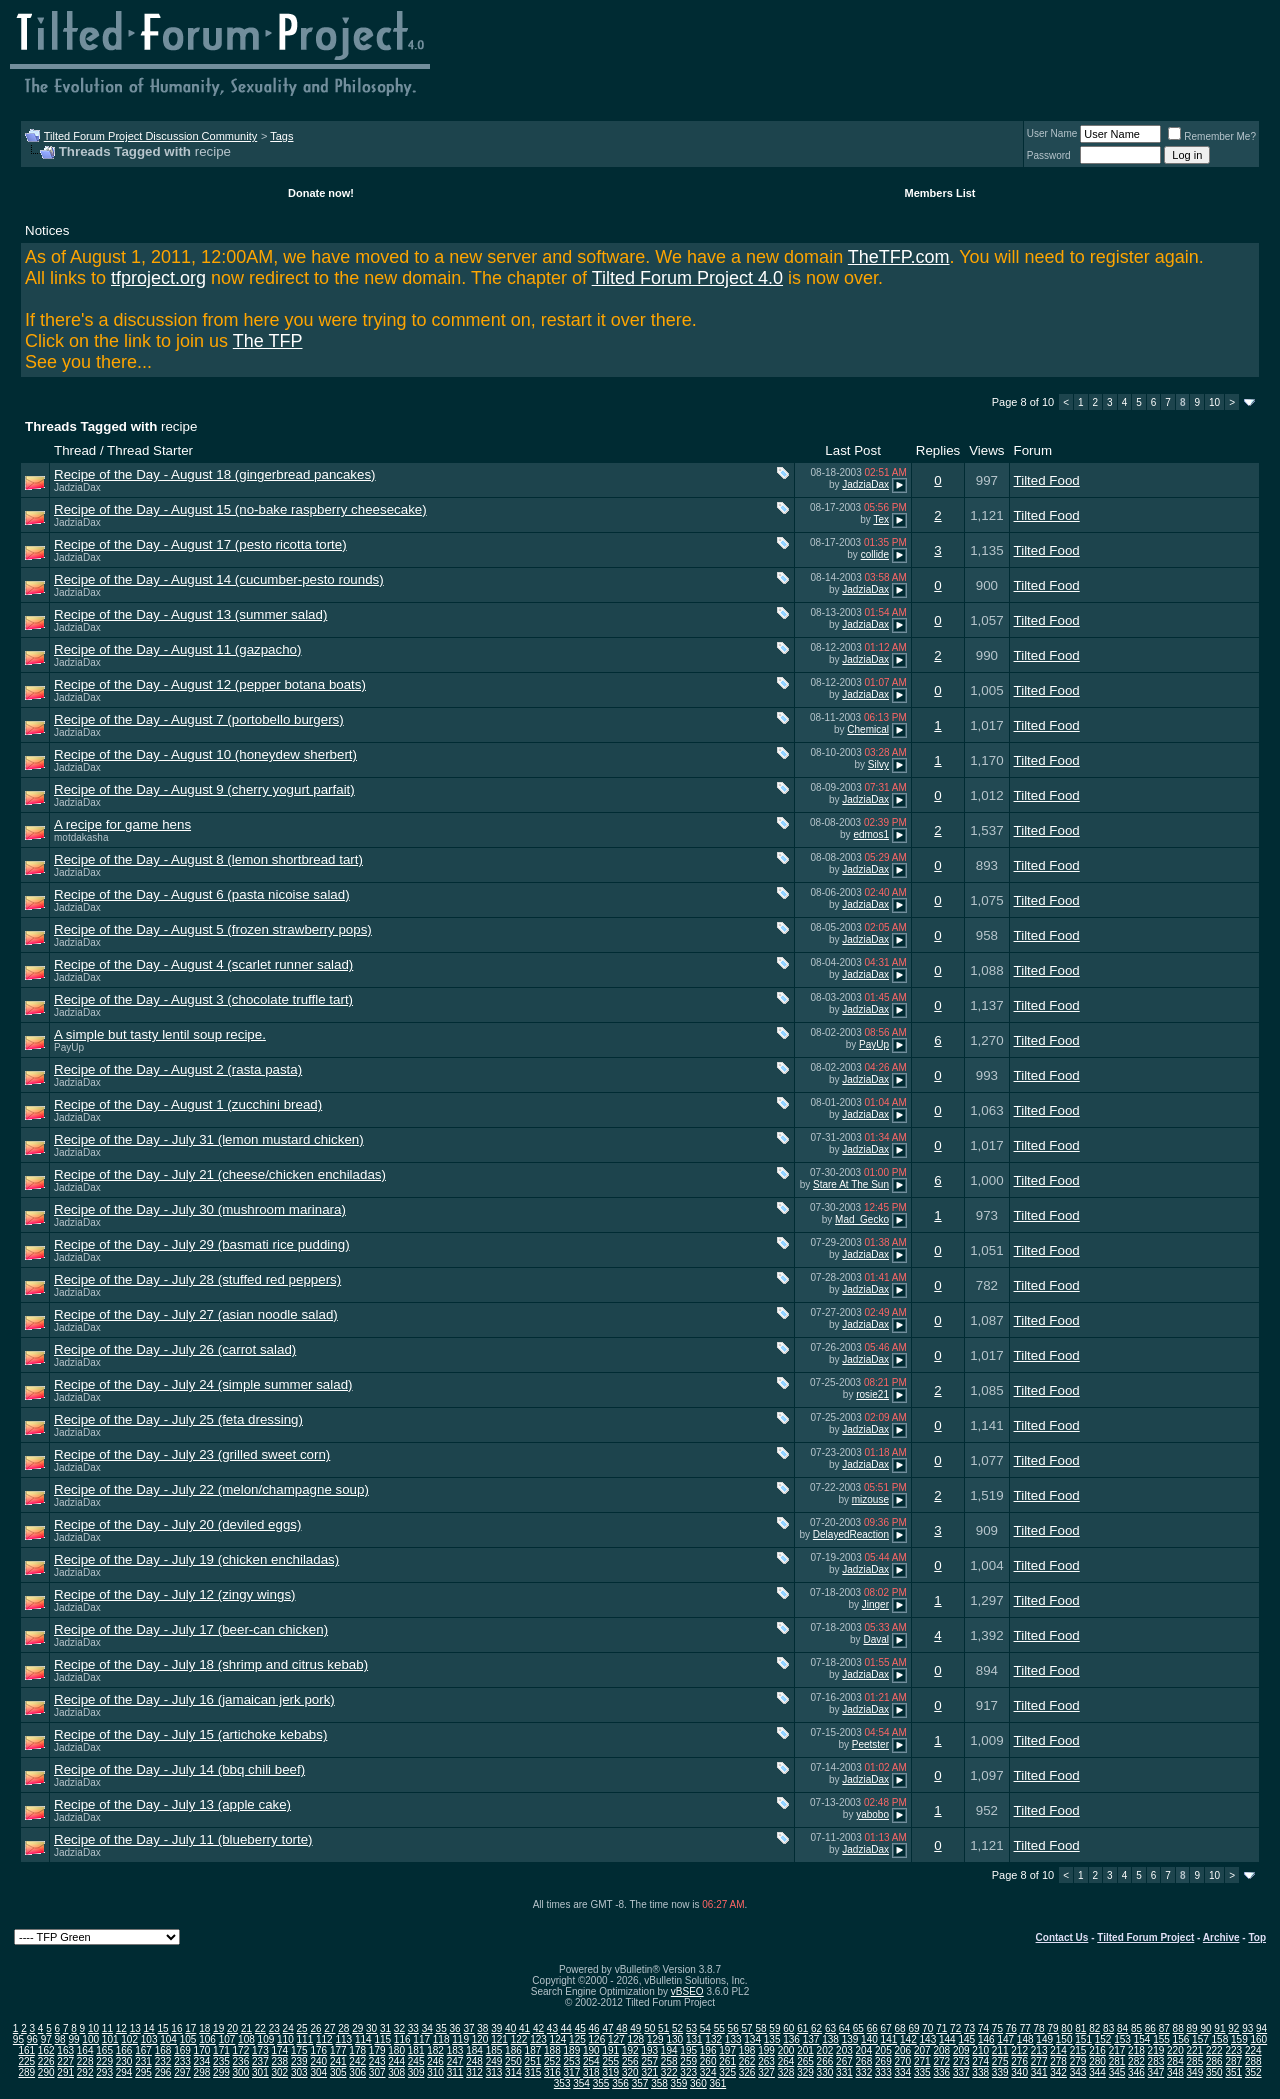  Describe the element at coordinates (875, 1604) in the screenshot. I see `Jinger` at that location.